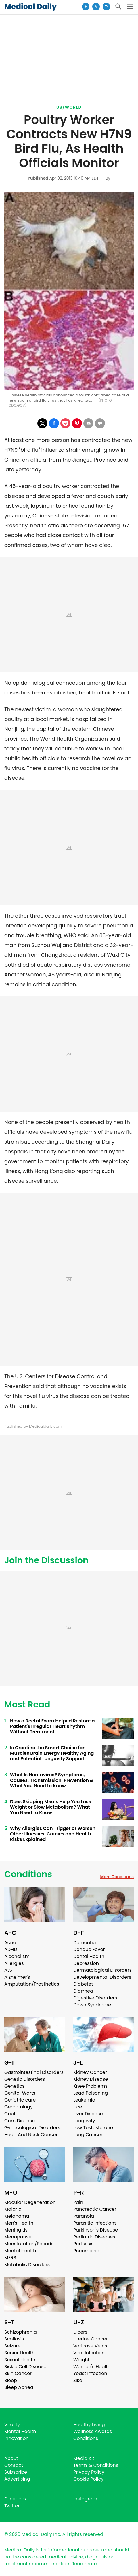 The image size is (138, 2576). Describe the element at coordinates (88, 2472) in the screenshot. I see `Privacy Policy` at that location.